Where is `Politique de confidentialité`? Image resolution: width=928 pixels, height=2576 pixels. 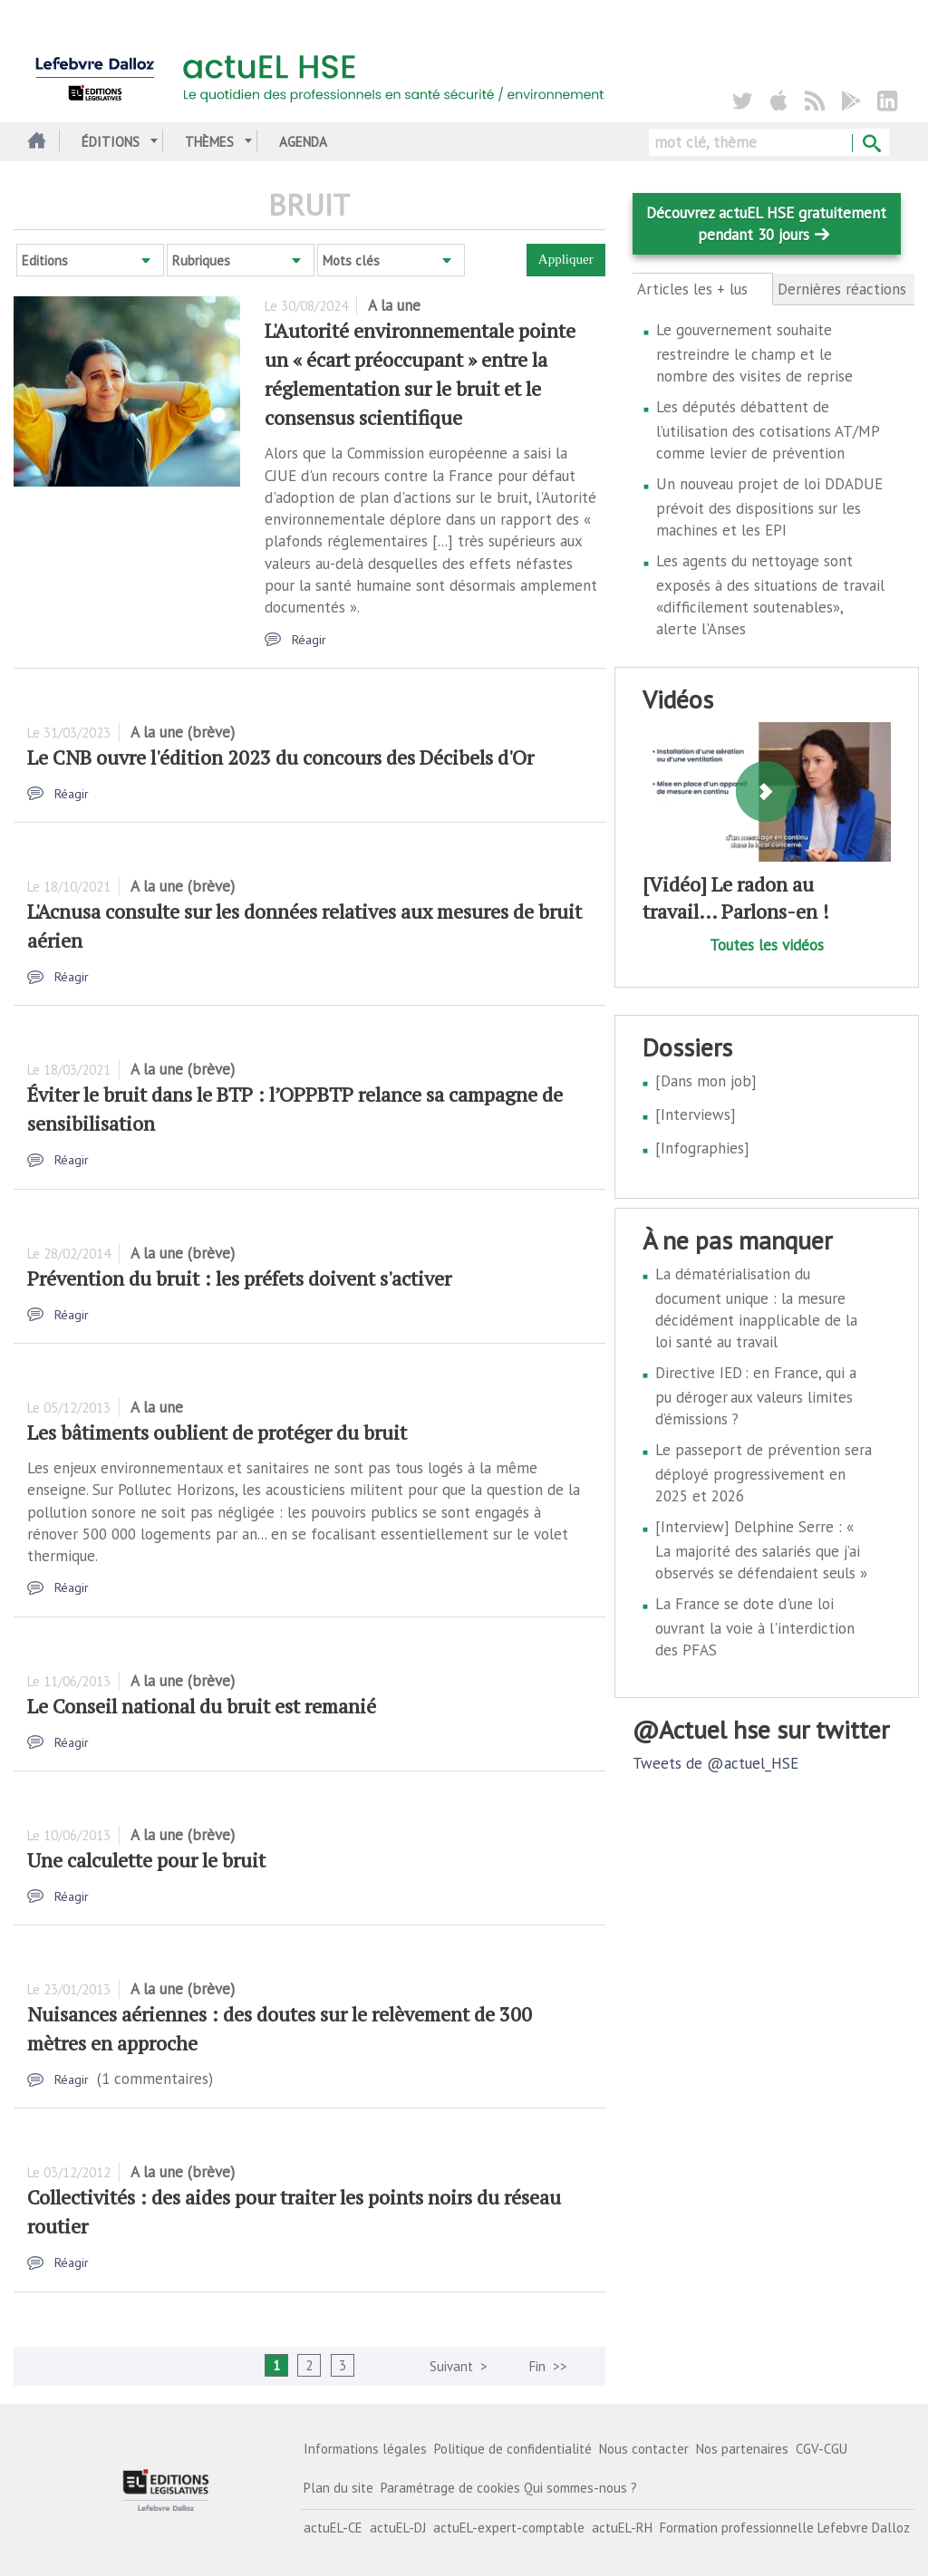 Politique de confidentialité is located at coordinates (513, 2448).